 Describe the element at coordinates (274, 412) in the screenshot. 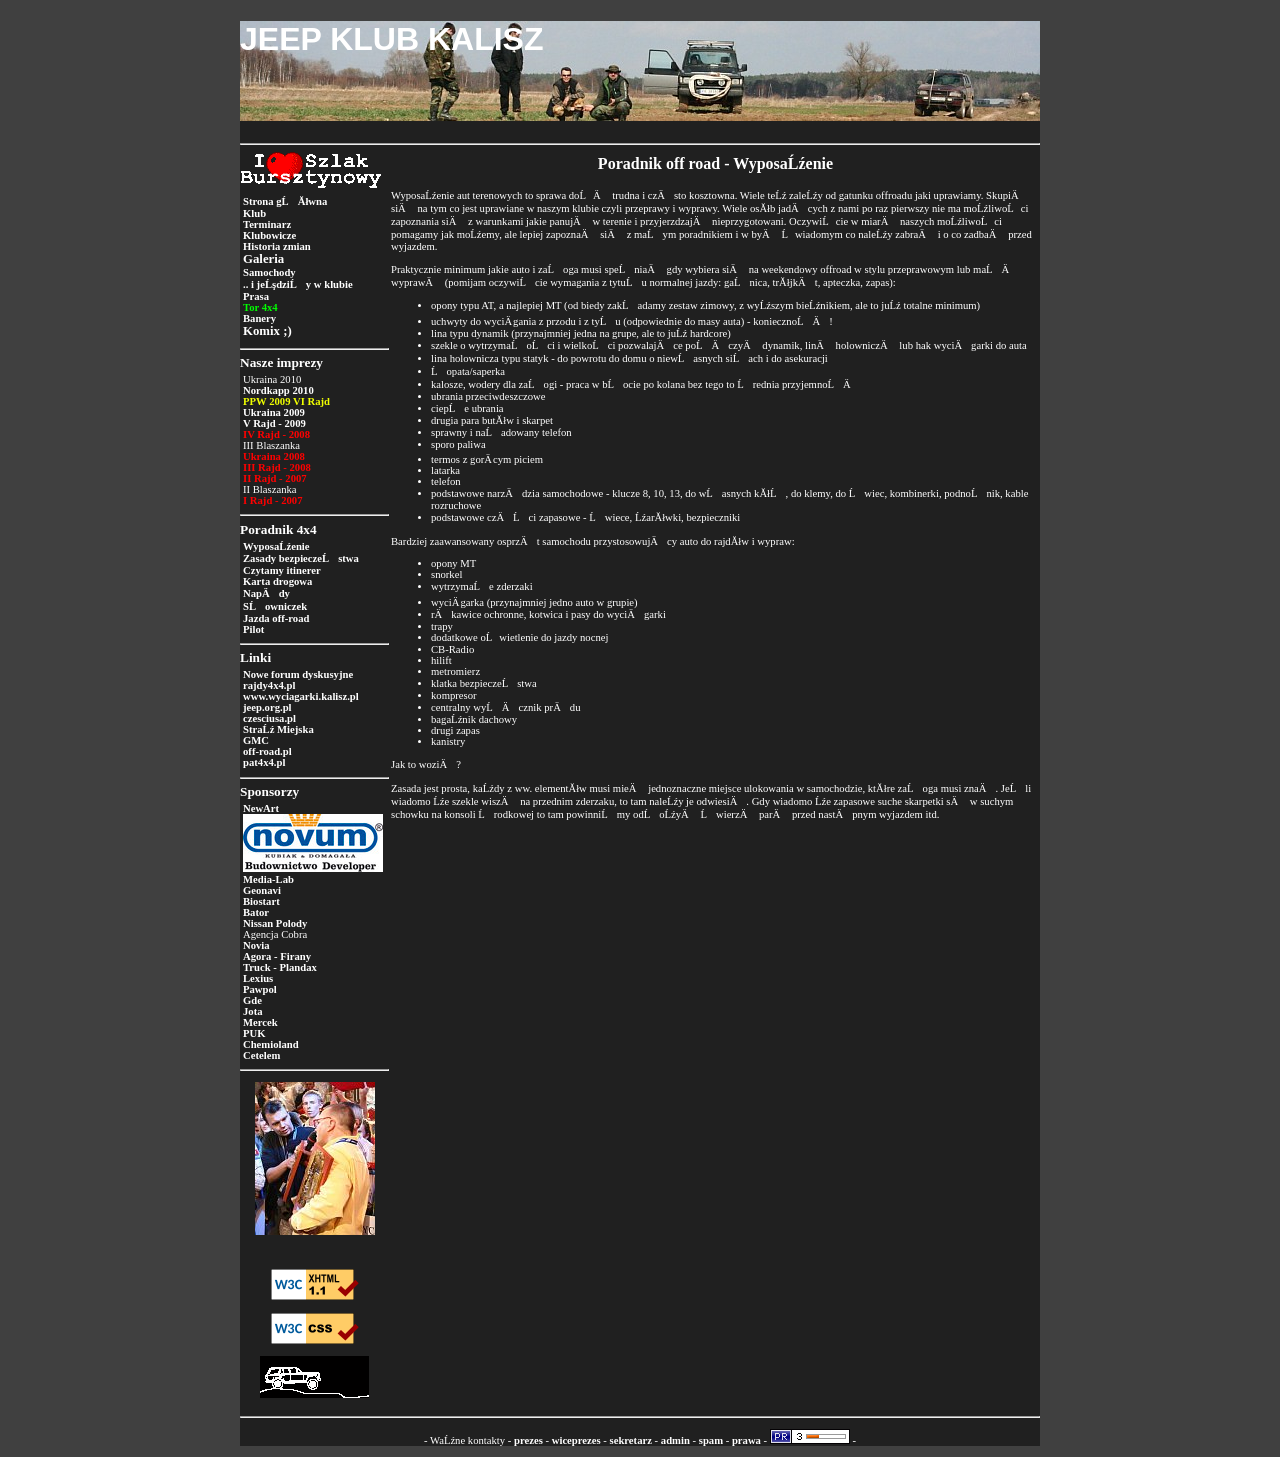

I see `Ukraina 2009` at that location.